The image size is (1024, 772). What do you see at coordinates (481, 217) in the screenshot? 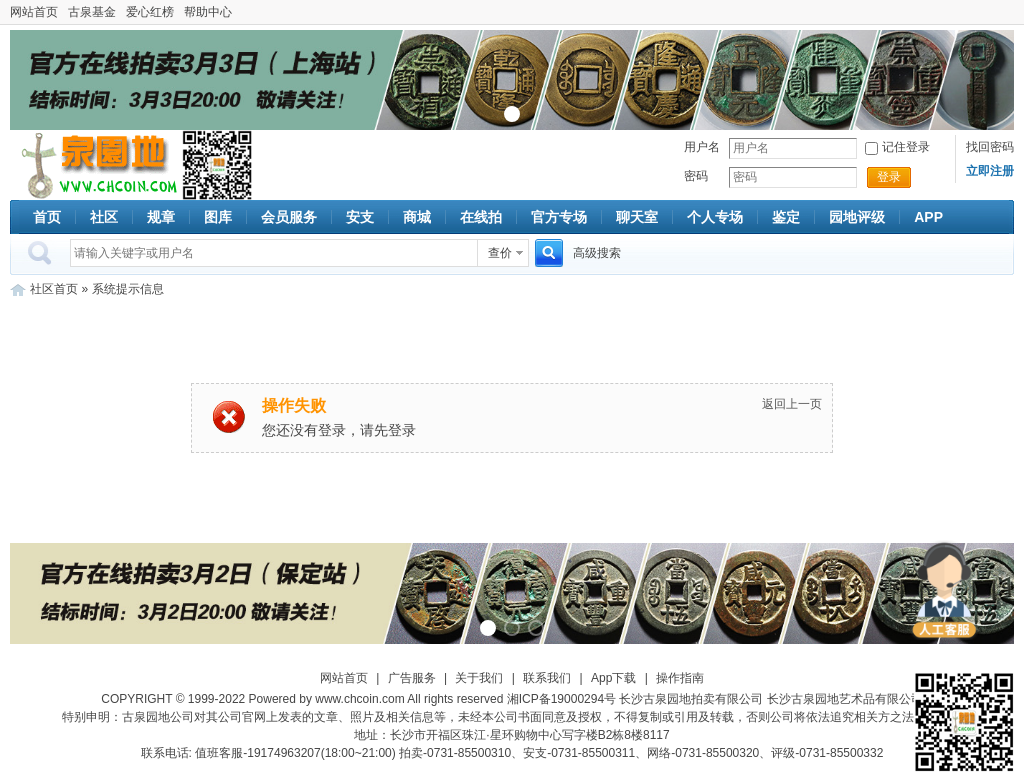
I see `在线拍` at bounding box center [481, 217].